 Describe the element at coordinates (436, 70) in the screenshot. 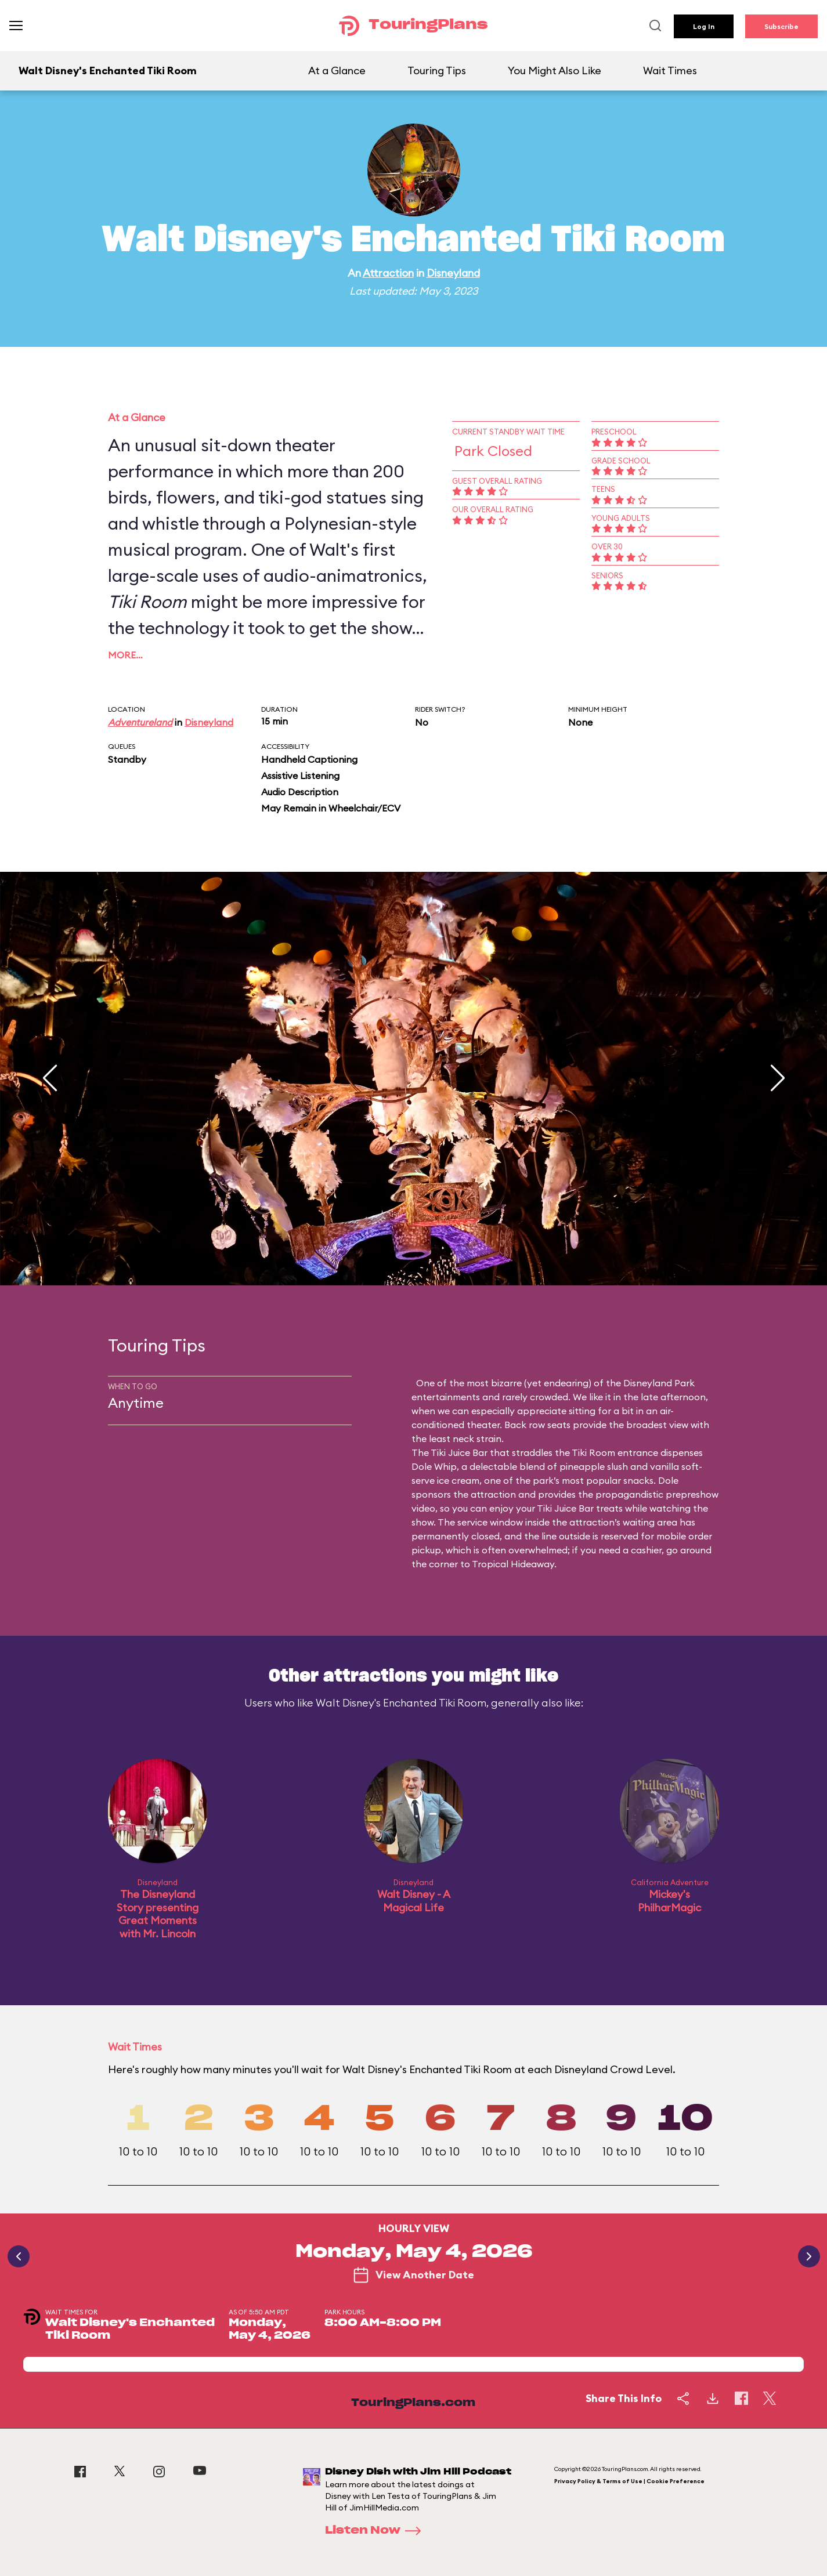

I see `Touring Tips` at that location.